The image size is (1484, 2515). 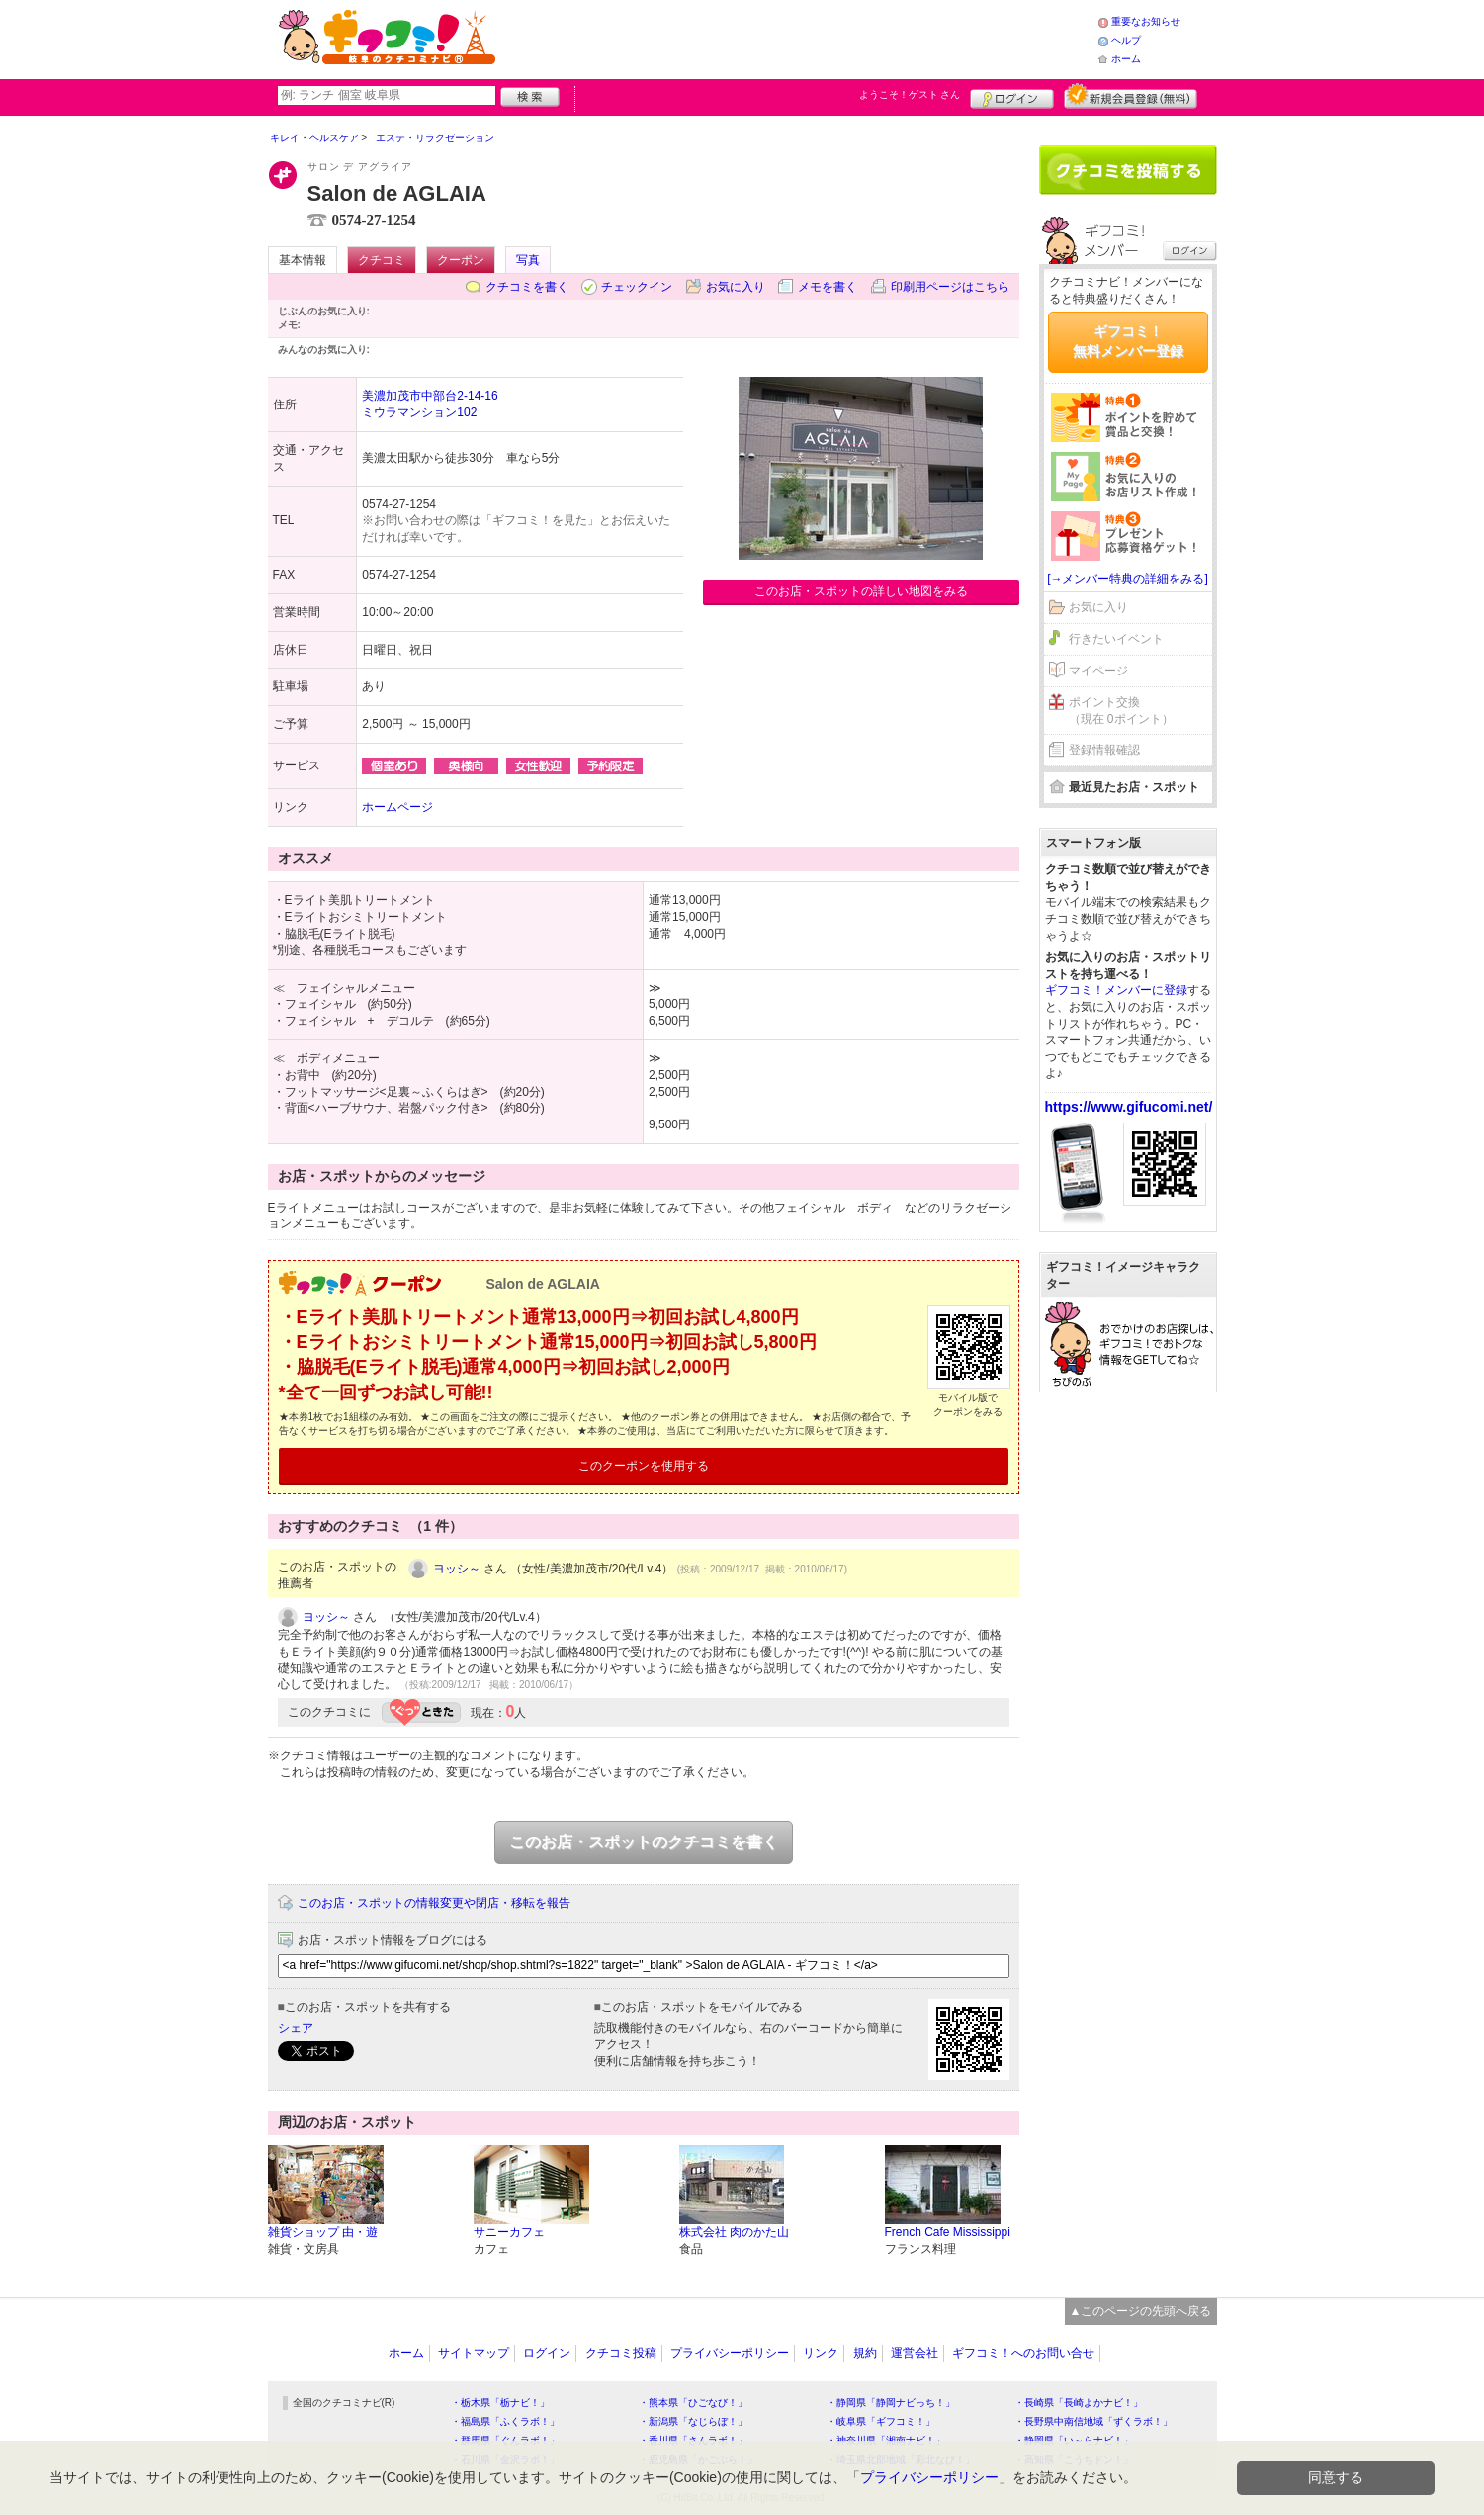 What do you see at coordinates (914, 2353) in the screenshot?
I see `運営会社` at bounding box center [914, 2353].